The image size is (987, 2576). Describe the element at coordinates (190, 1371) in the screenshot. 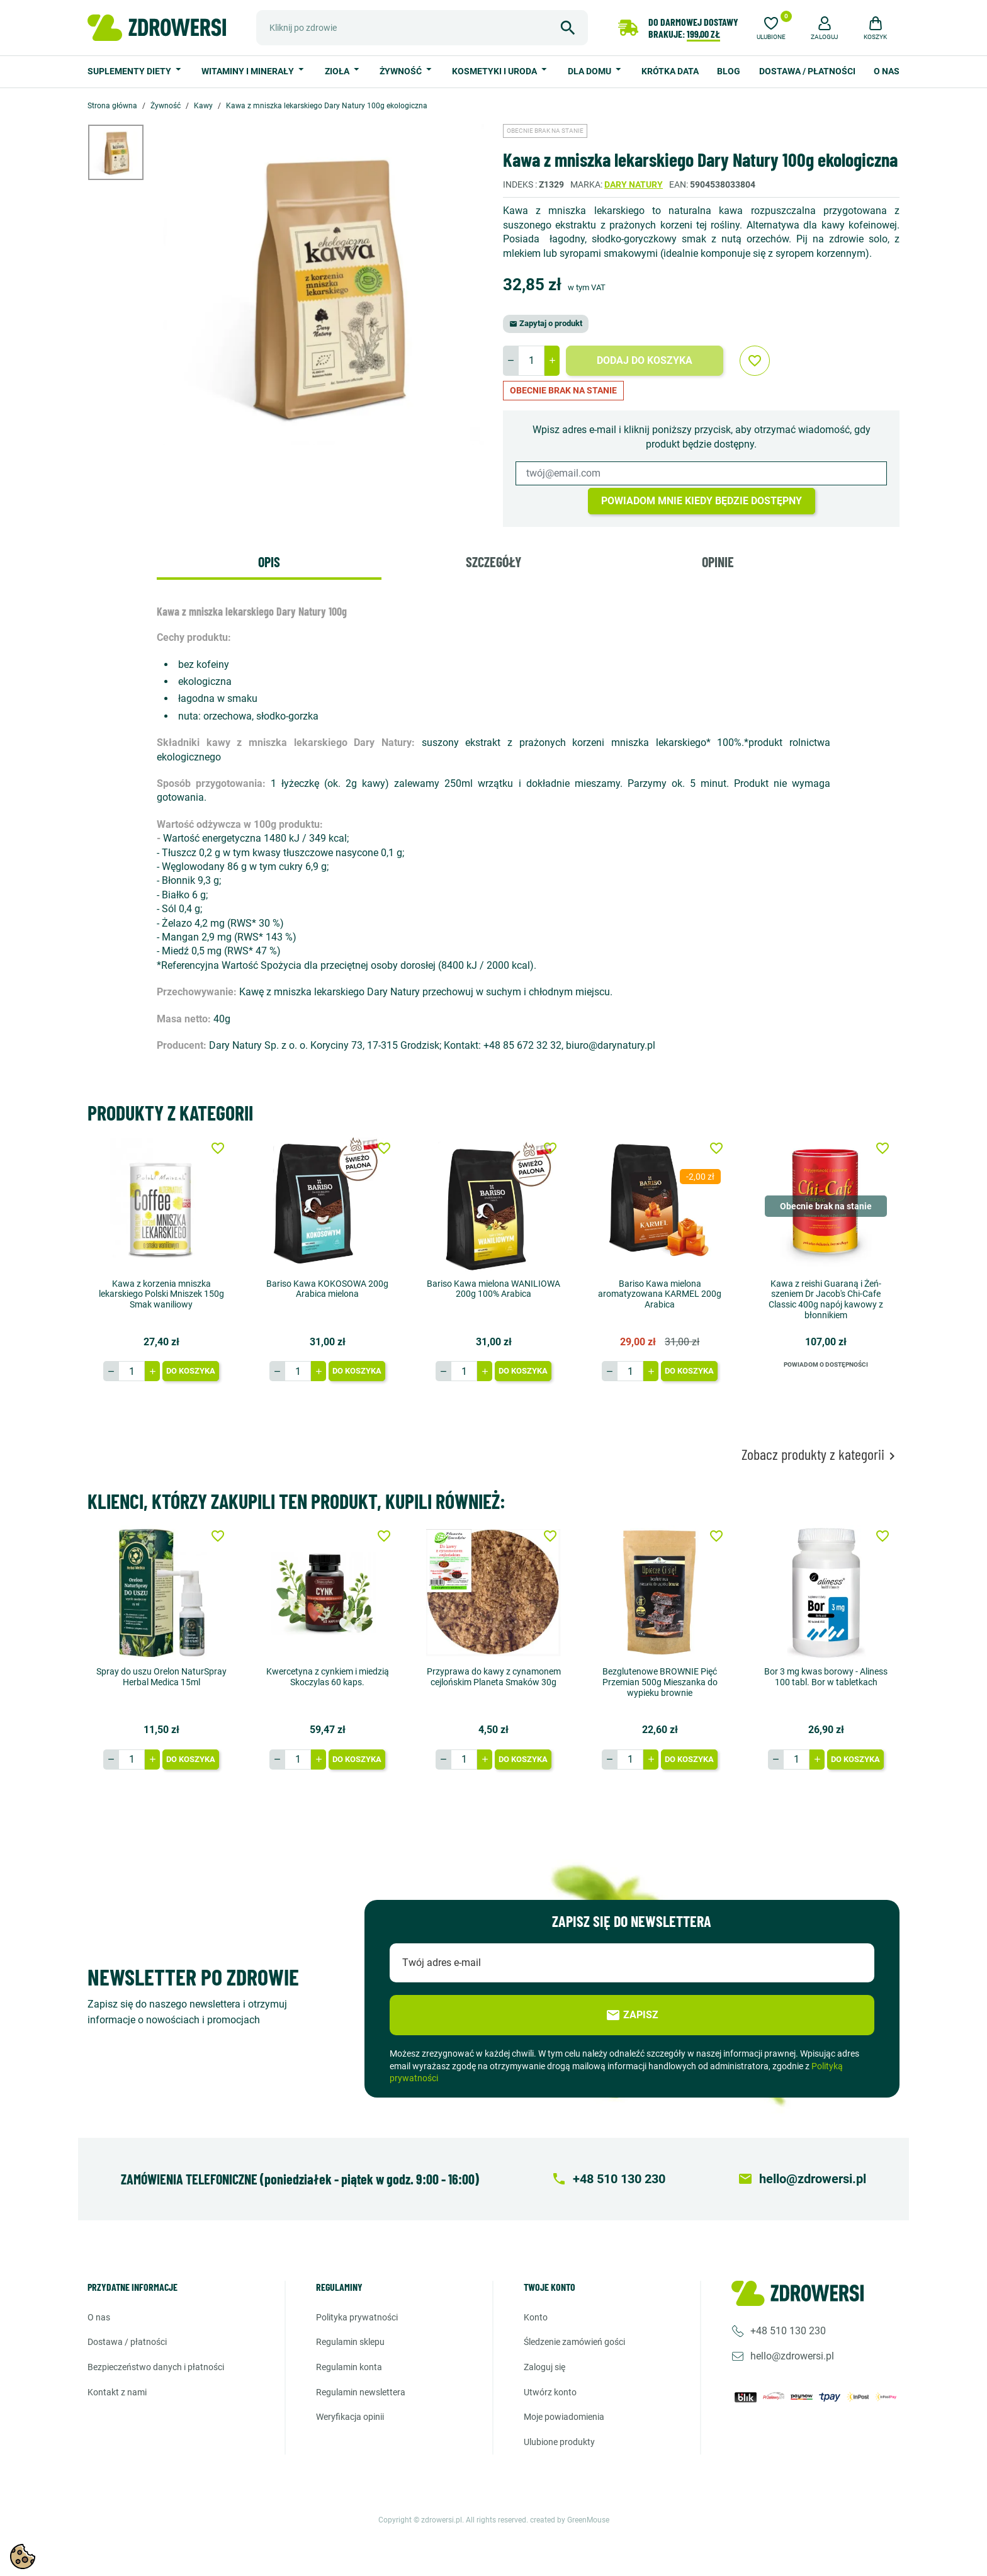

I see `Do koszyka` at that location.